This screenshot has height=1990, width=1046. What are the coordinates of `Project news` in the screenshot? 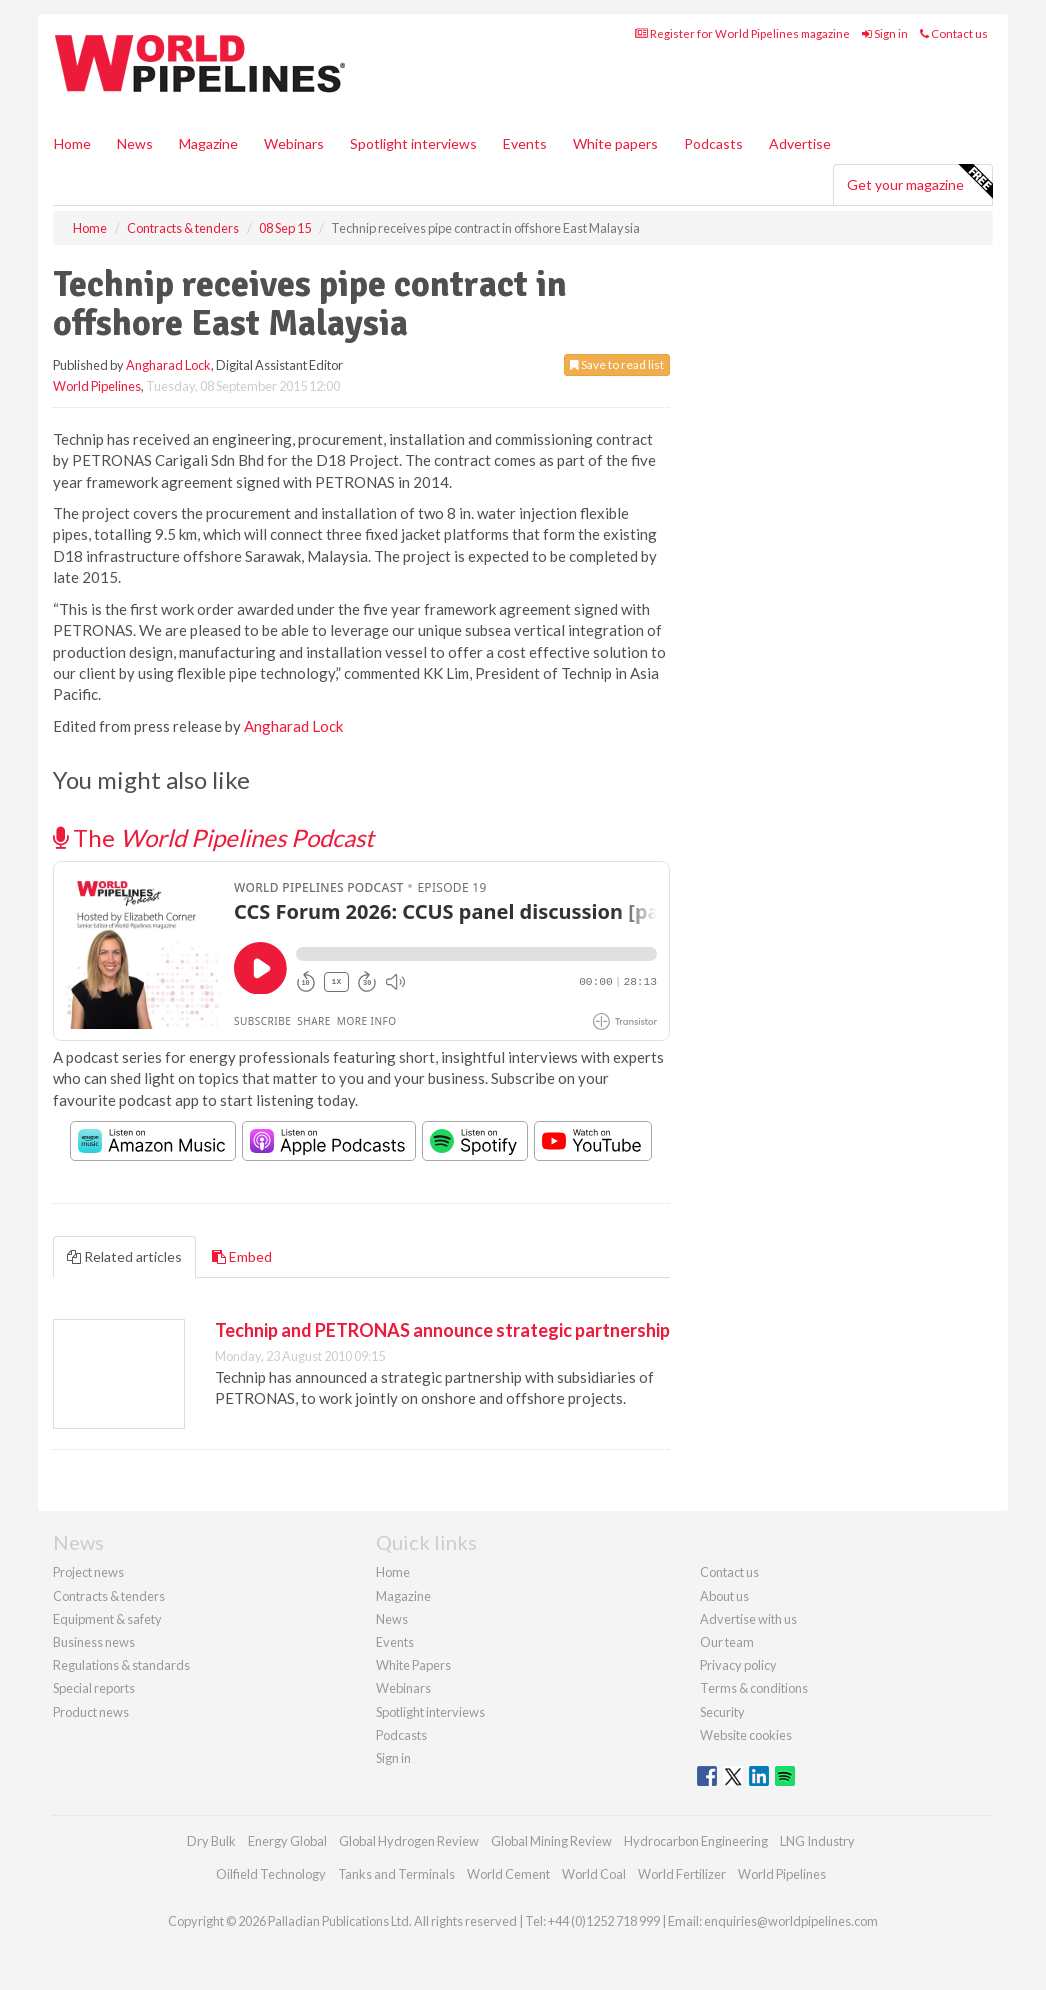 It's located at (88, 1572).